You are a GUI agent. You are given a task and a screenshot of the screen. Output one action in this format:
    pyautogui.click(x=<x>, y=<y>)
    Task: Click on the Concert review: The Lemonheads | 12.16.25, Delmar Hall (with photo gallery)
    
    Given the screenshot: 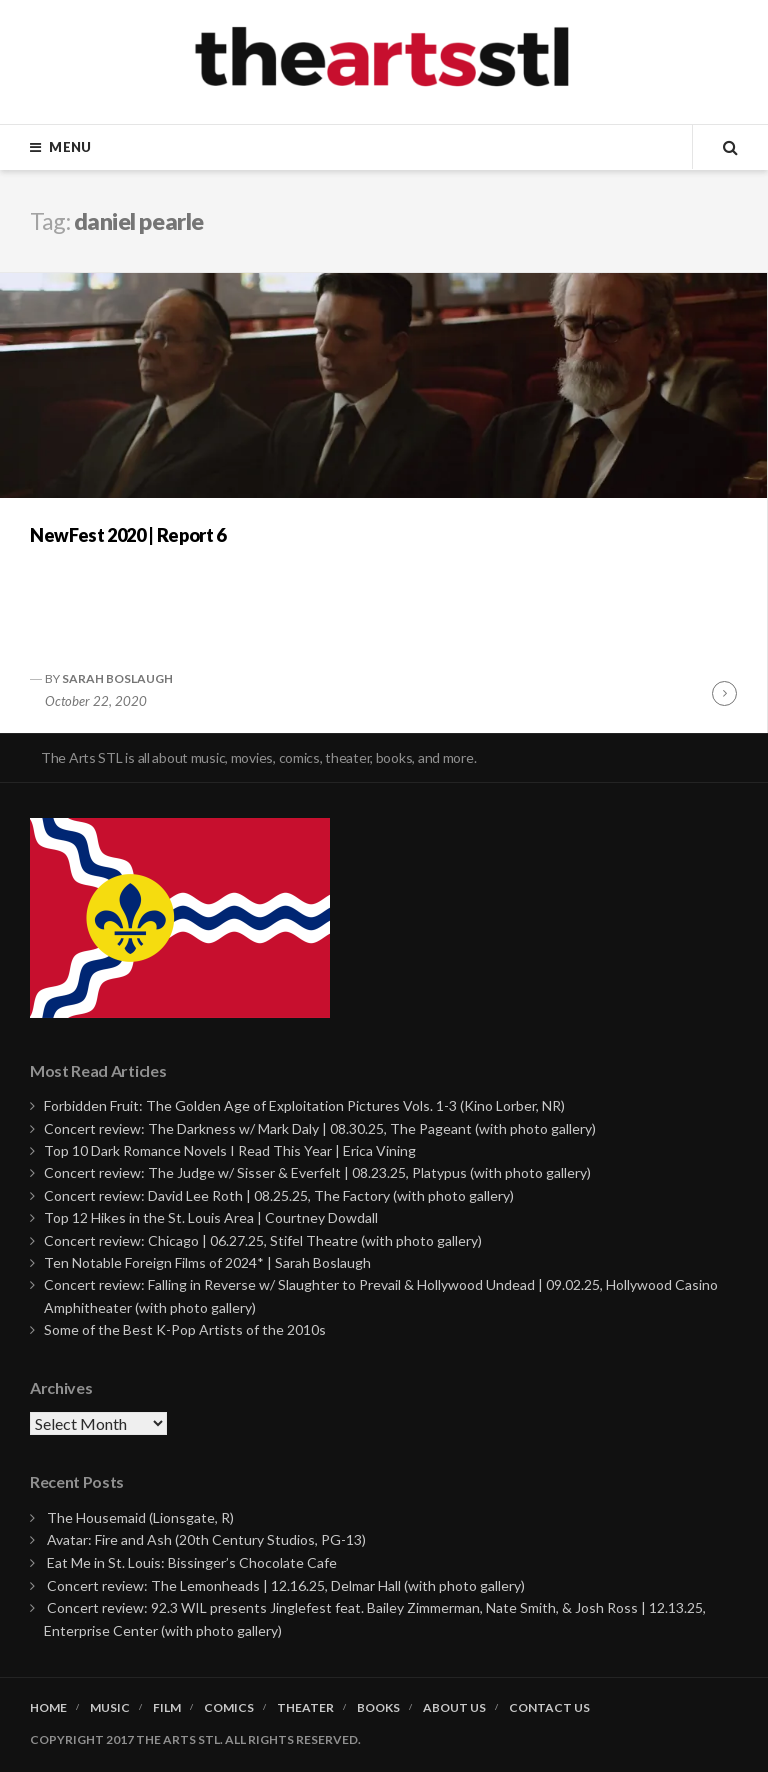 What is the action you would take?
    pyautogui.click(x=286, y=1585)
    